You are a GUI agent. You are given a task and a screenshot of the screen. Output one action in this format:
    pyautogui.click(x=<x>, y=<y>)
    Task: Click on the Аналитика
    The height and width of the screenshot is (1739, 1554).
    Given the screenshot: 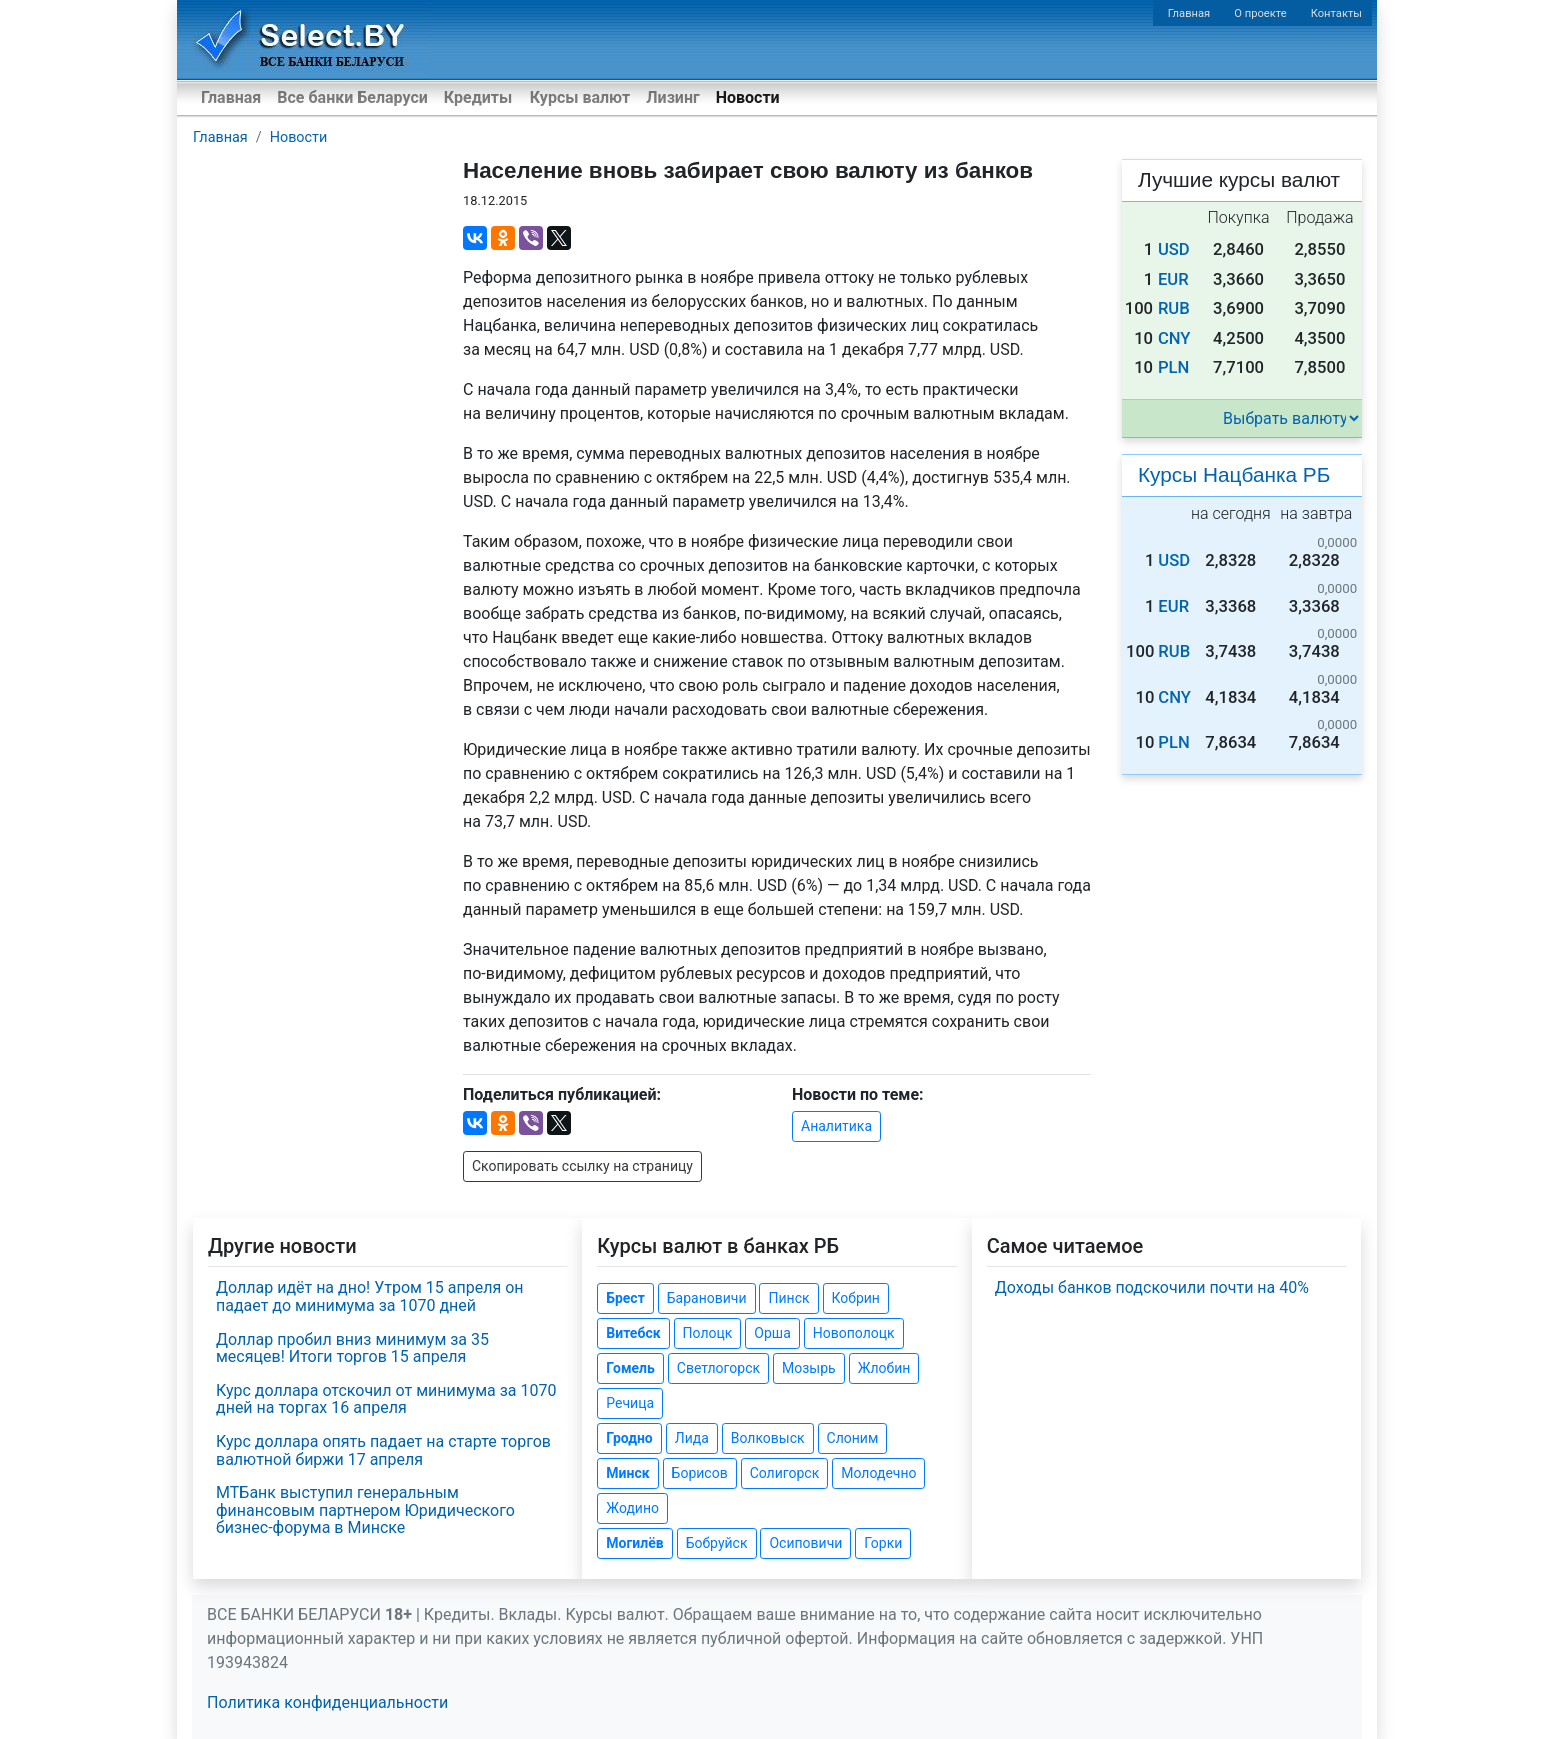 What is the action you would take?
    pyautogui.click(x=836, y=1126)
    